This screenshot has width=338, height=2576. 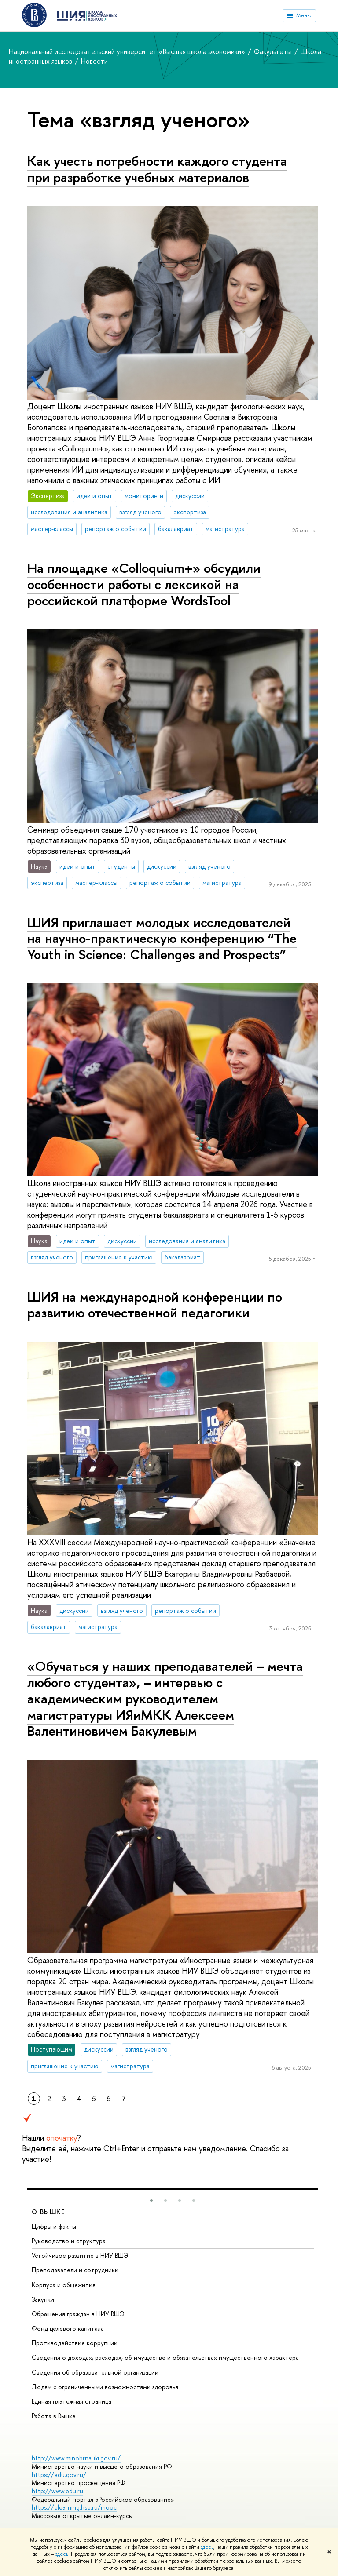 What do you see at coordinates (57, 2491) in the screenshot?
I see `http://www.edu.ru` at bounding box center [57, 2491].